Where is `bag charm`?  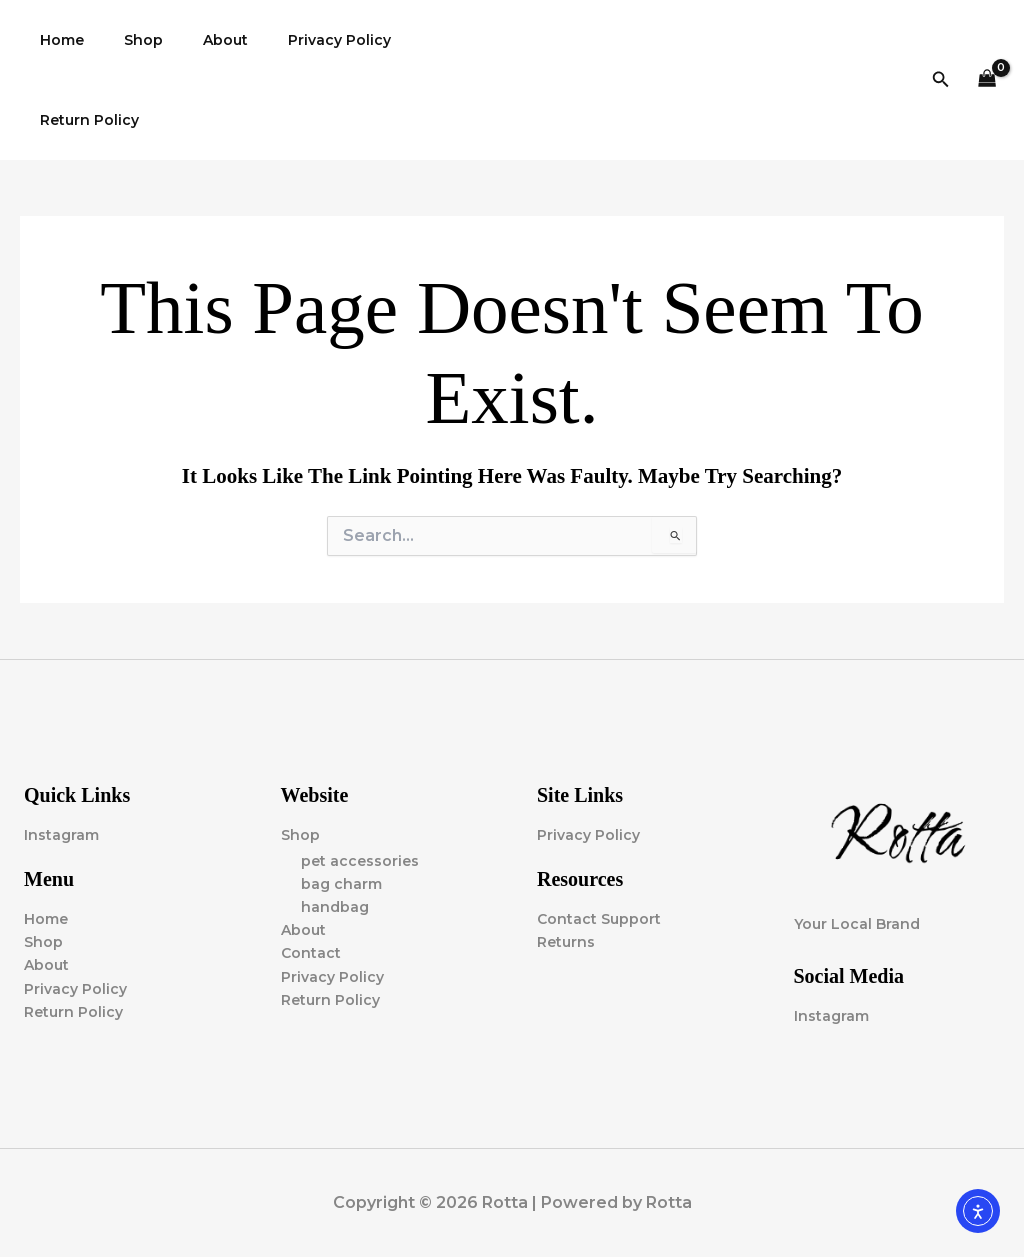
bag charm is located at coordinates (341, 884).